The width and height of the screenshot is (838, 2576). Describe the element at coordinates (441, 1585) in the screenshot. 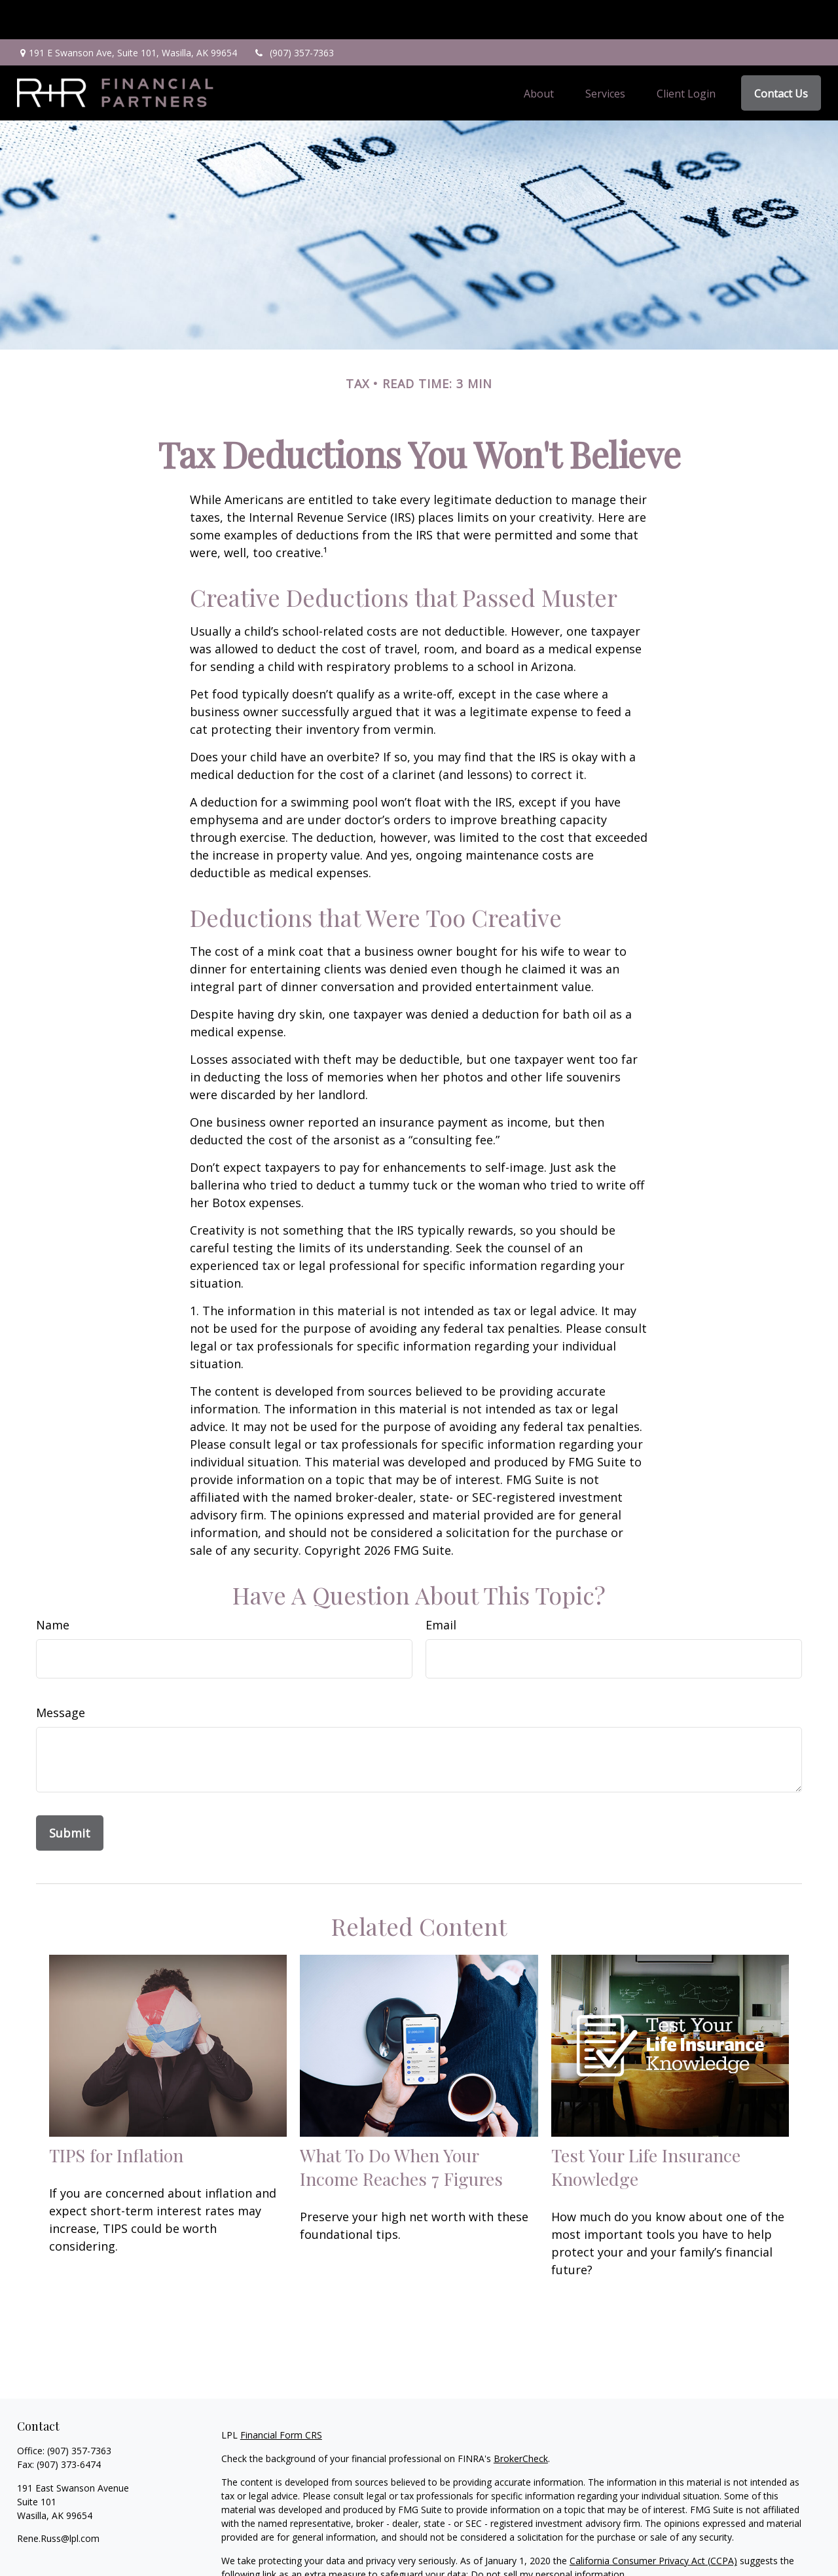

I see `Email` at that location.